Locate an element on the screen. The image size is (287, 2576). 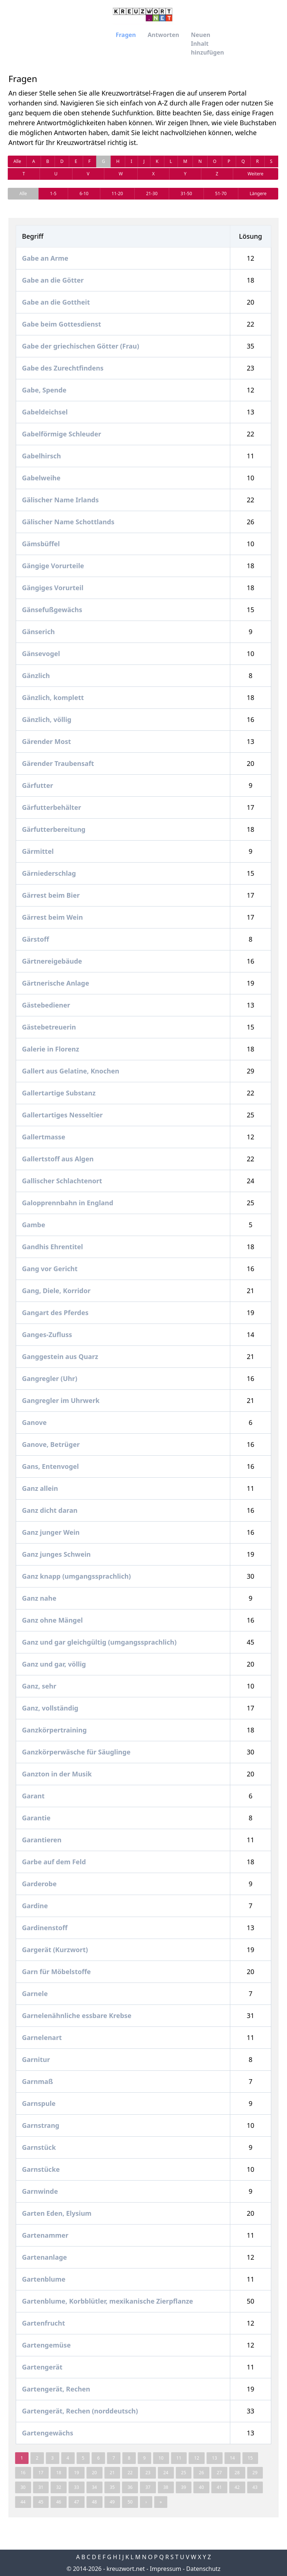
Impressum is located at coordinates (165, 2569).